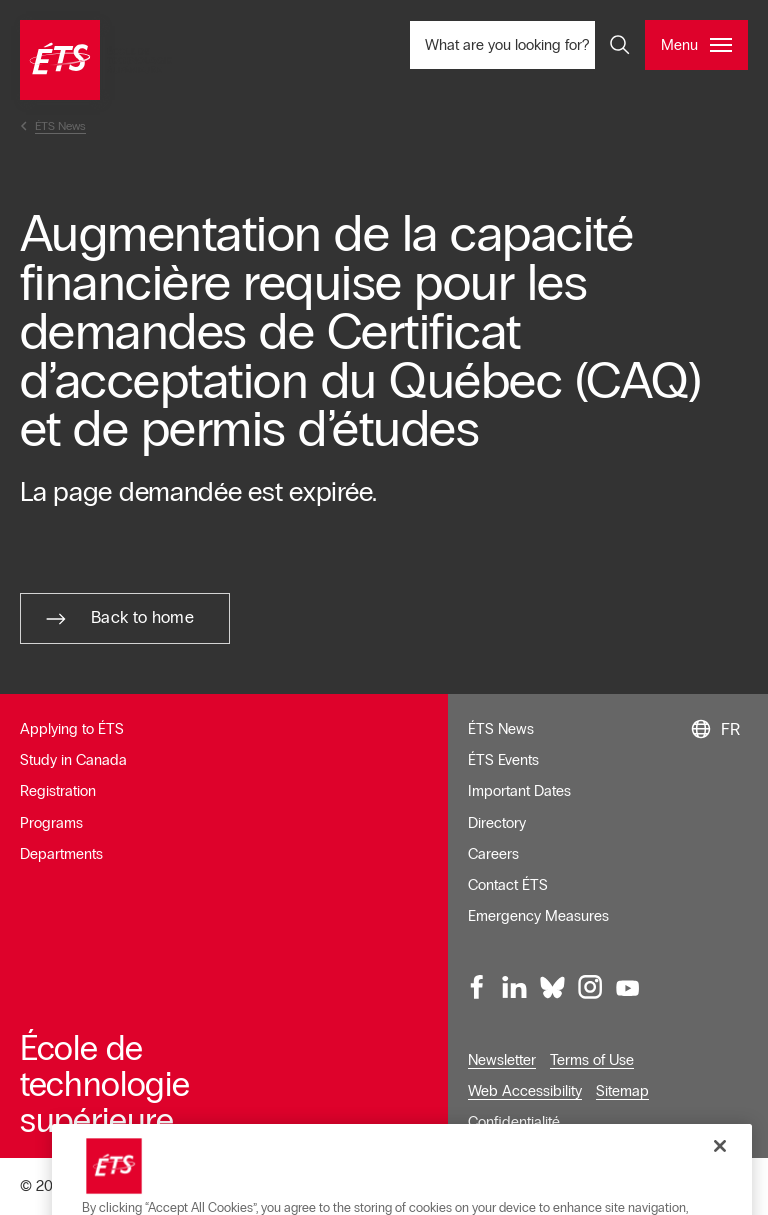 This screenshot has height=1215, width=768. I want to click on What are you looking for? [What are you looking for? - Open search], so click(536, 44).